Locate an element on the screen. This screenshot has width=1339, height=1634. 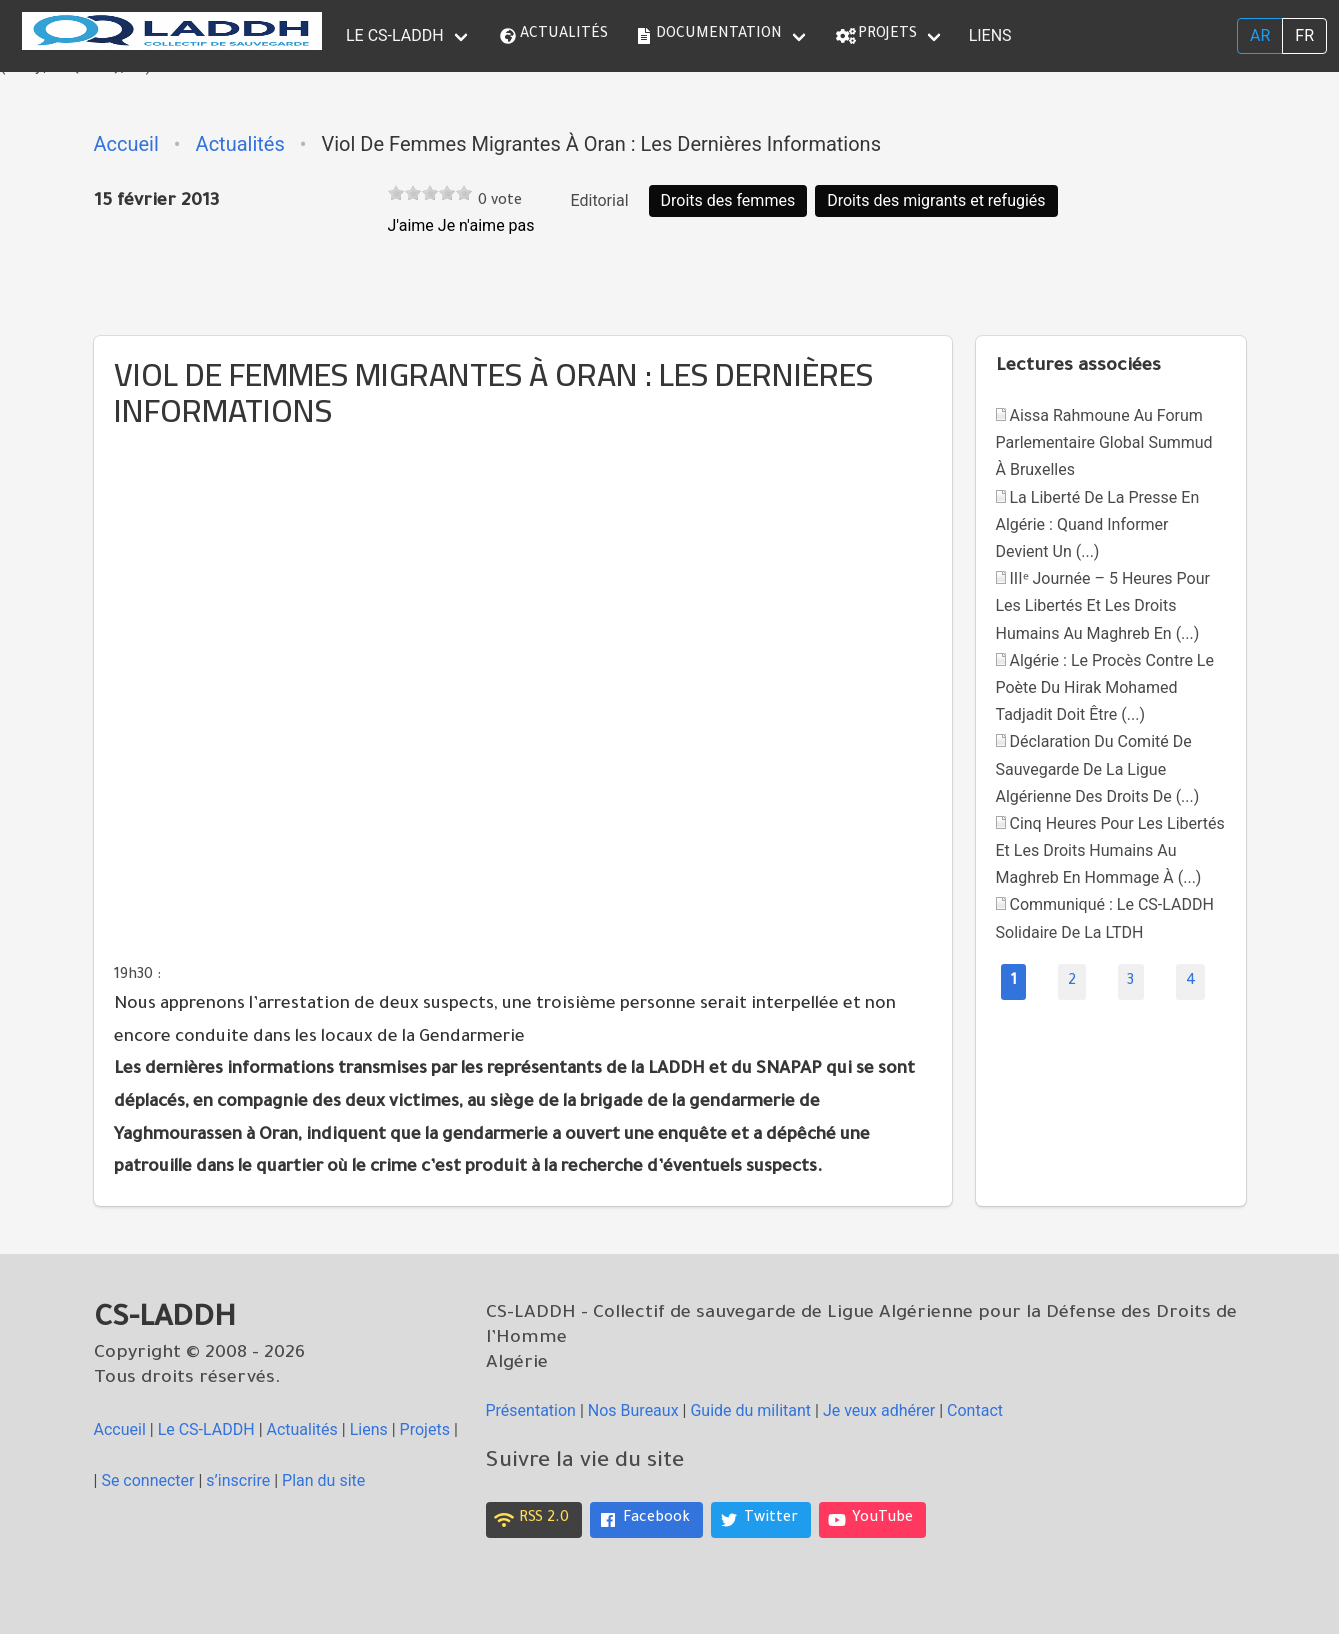
le CS-LADDH is located at coordinates (395, 35).